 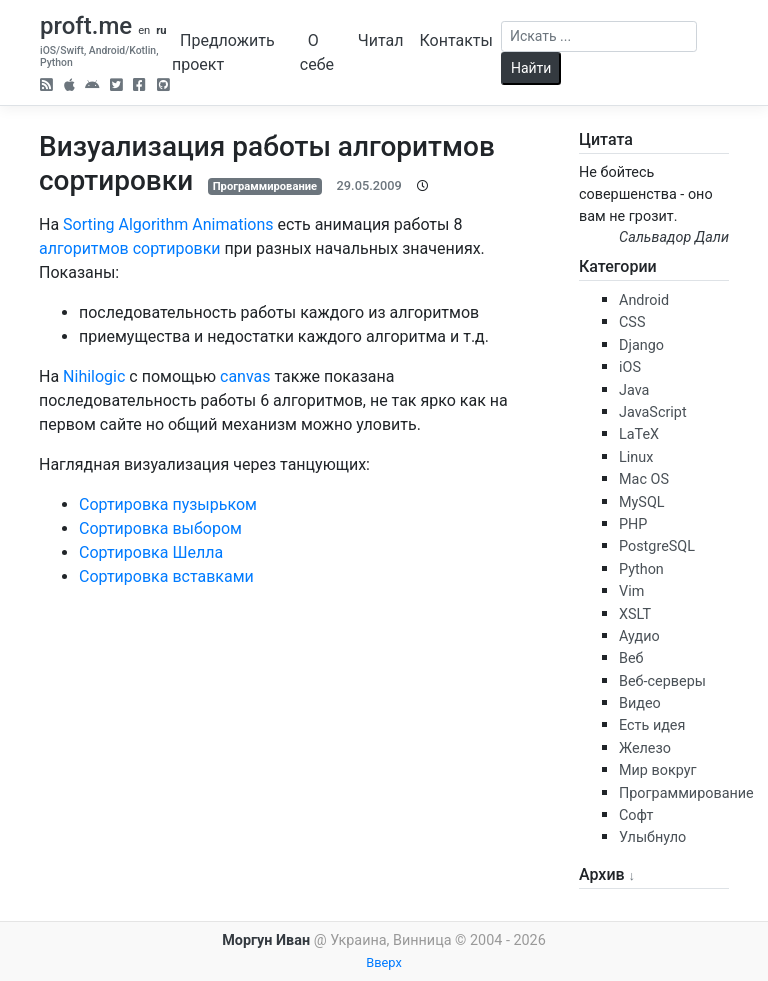 I want to click on Сортировка пузырьком, so click(x=168, y=504).